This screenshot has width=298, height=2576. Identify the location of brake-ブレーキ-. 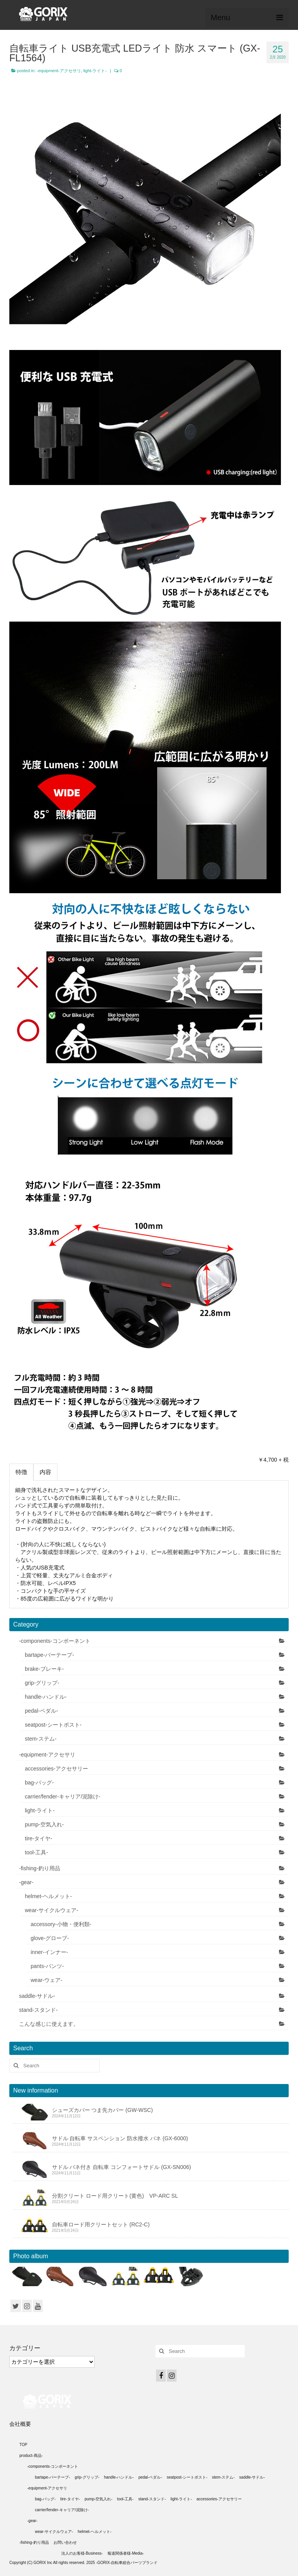
(44, 1669).